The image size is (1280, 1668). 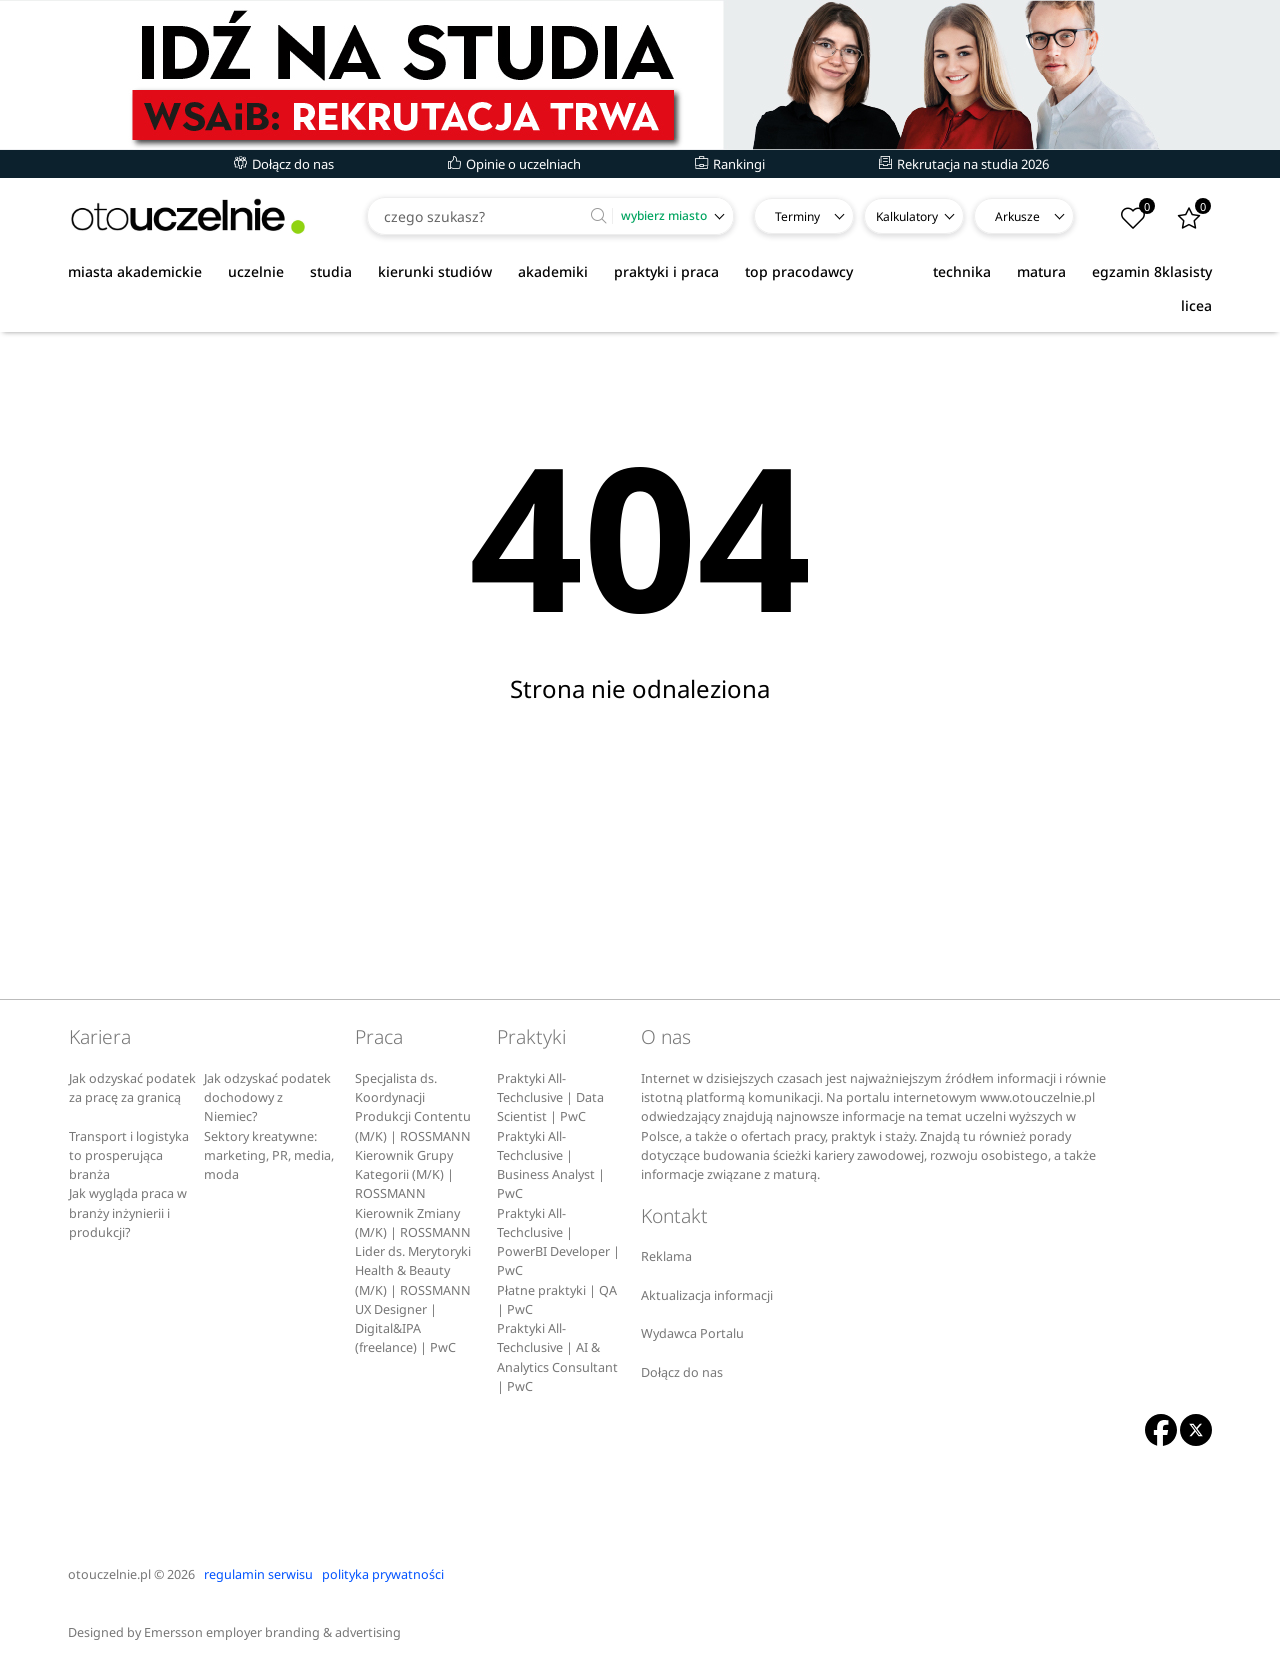 I want to click on polityka prywatności, so click(x=383, y=1574).